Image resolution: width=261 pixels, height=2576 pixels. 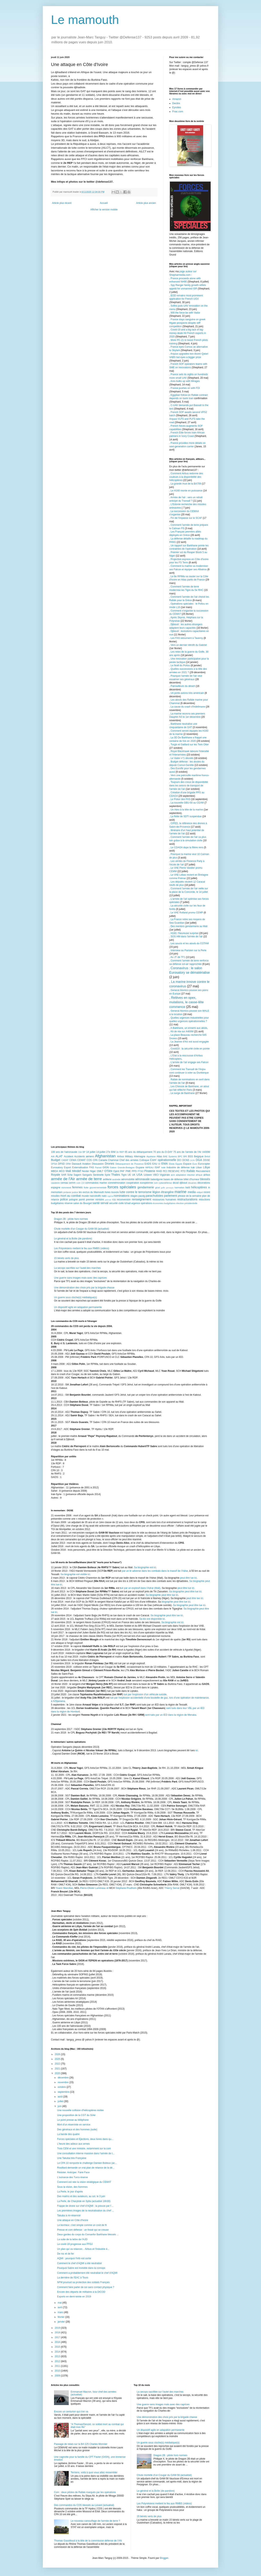 What do you see at coordinates (63, 2082) in the screenshot?
I see `novembre` at bounding box center [63, 2082].